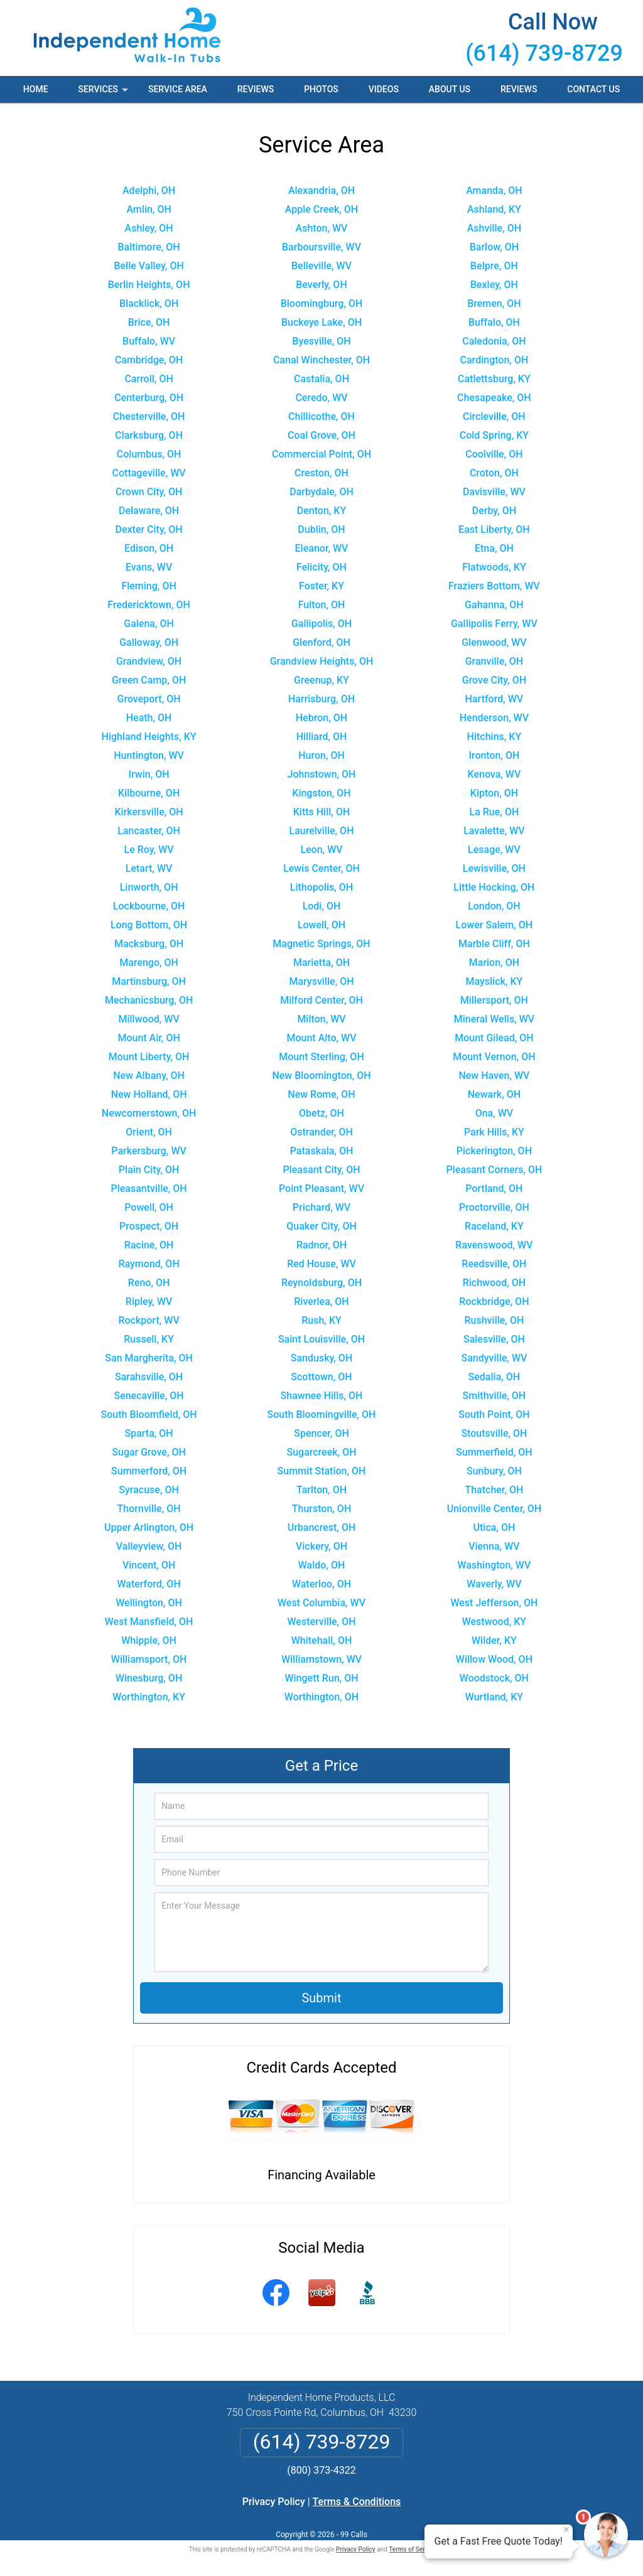 The height and width of the screenshot is (2576, 643). I want to click on Catlettsburg, KY, so click(494, 379).